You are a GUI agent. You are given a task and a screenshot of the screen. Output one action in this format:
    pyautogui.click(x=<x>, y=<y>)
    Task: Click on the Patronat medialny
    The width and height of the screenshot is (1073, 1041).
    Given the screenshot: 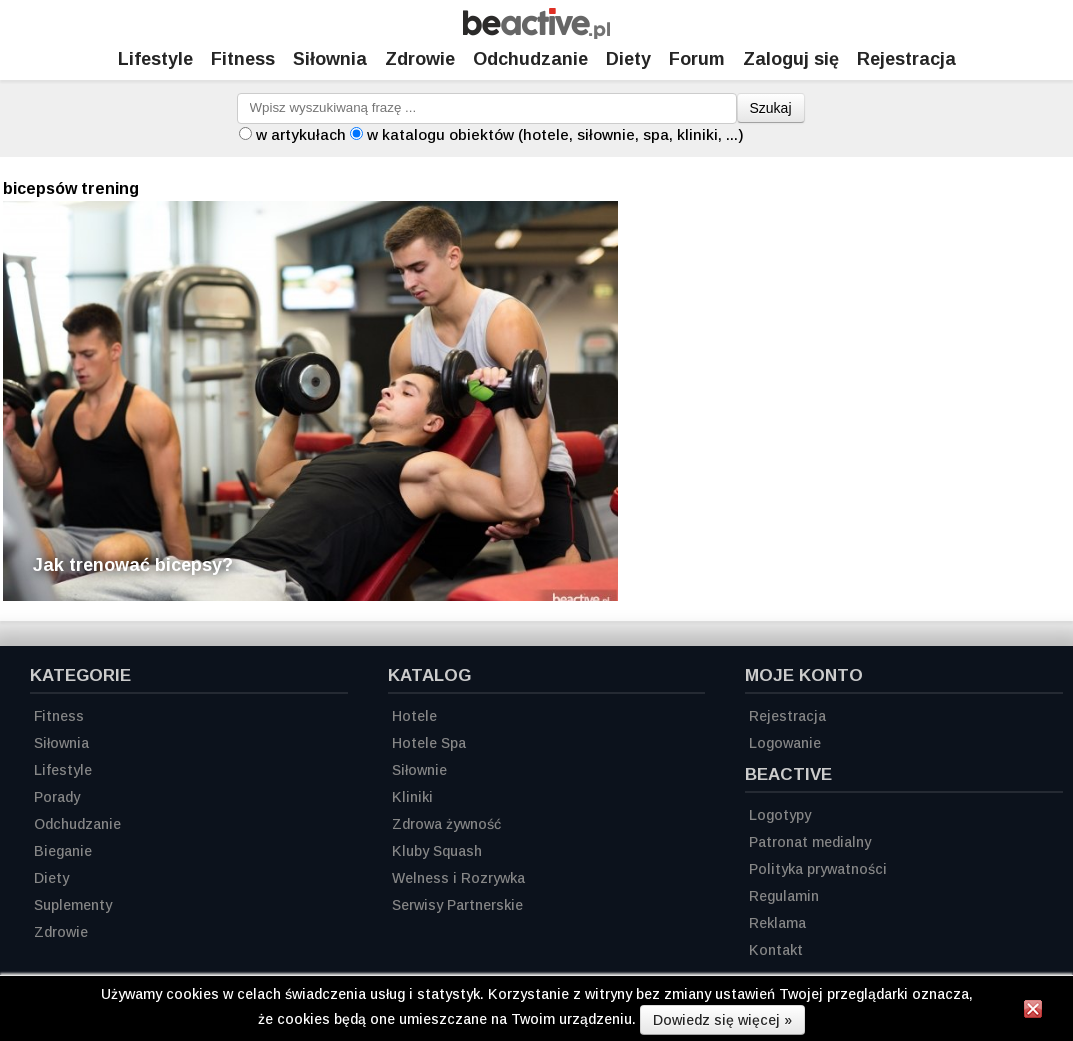 What is the action you would take?
    pyautogui.click(x=810, y=842)
    